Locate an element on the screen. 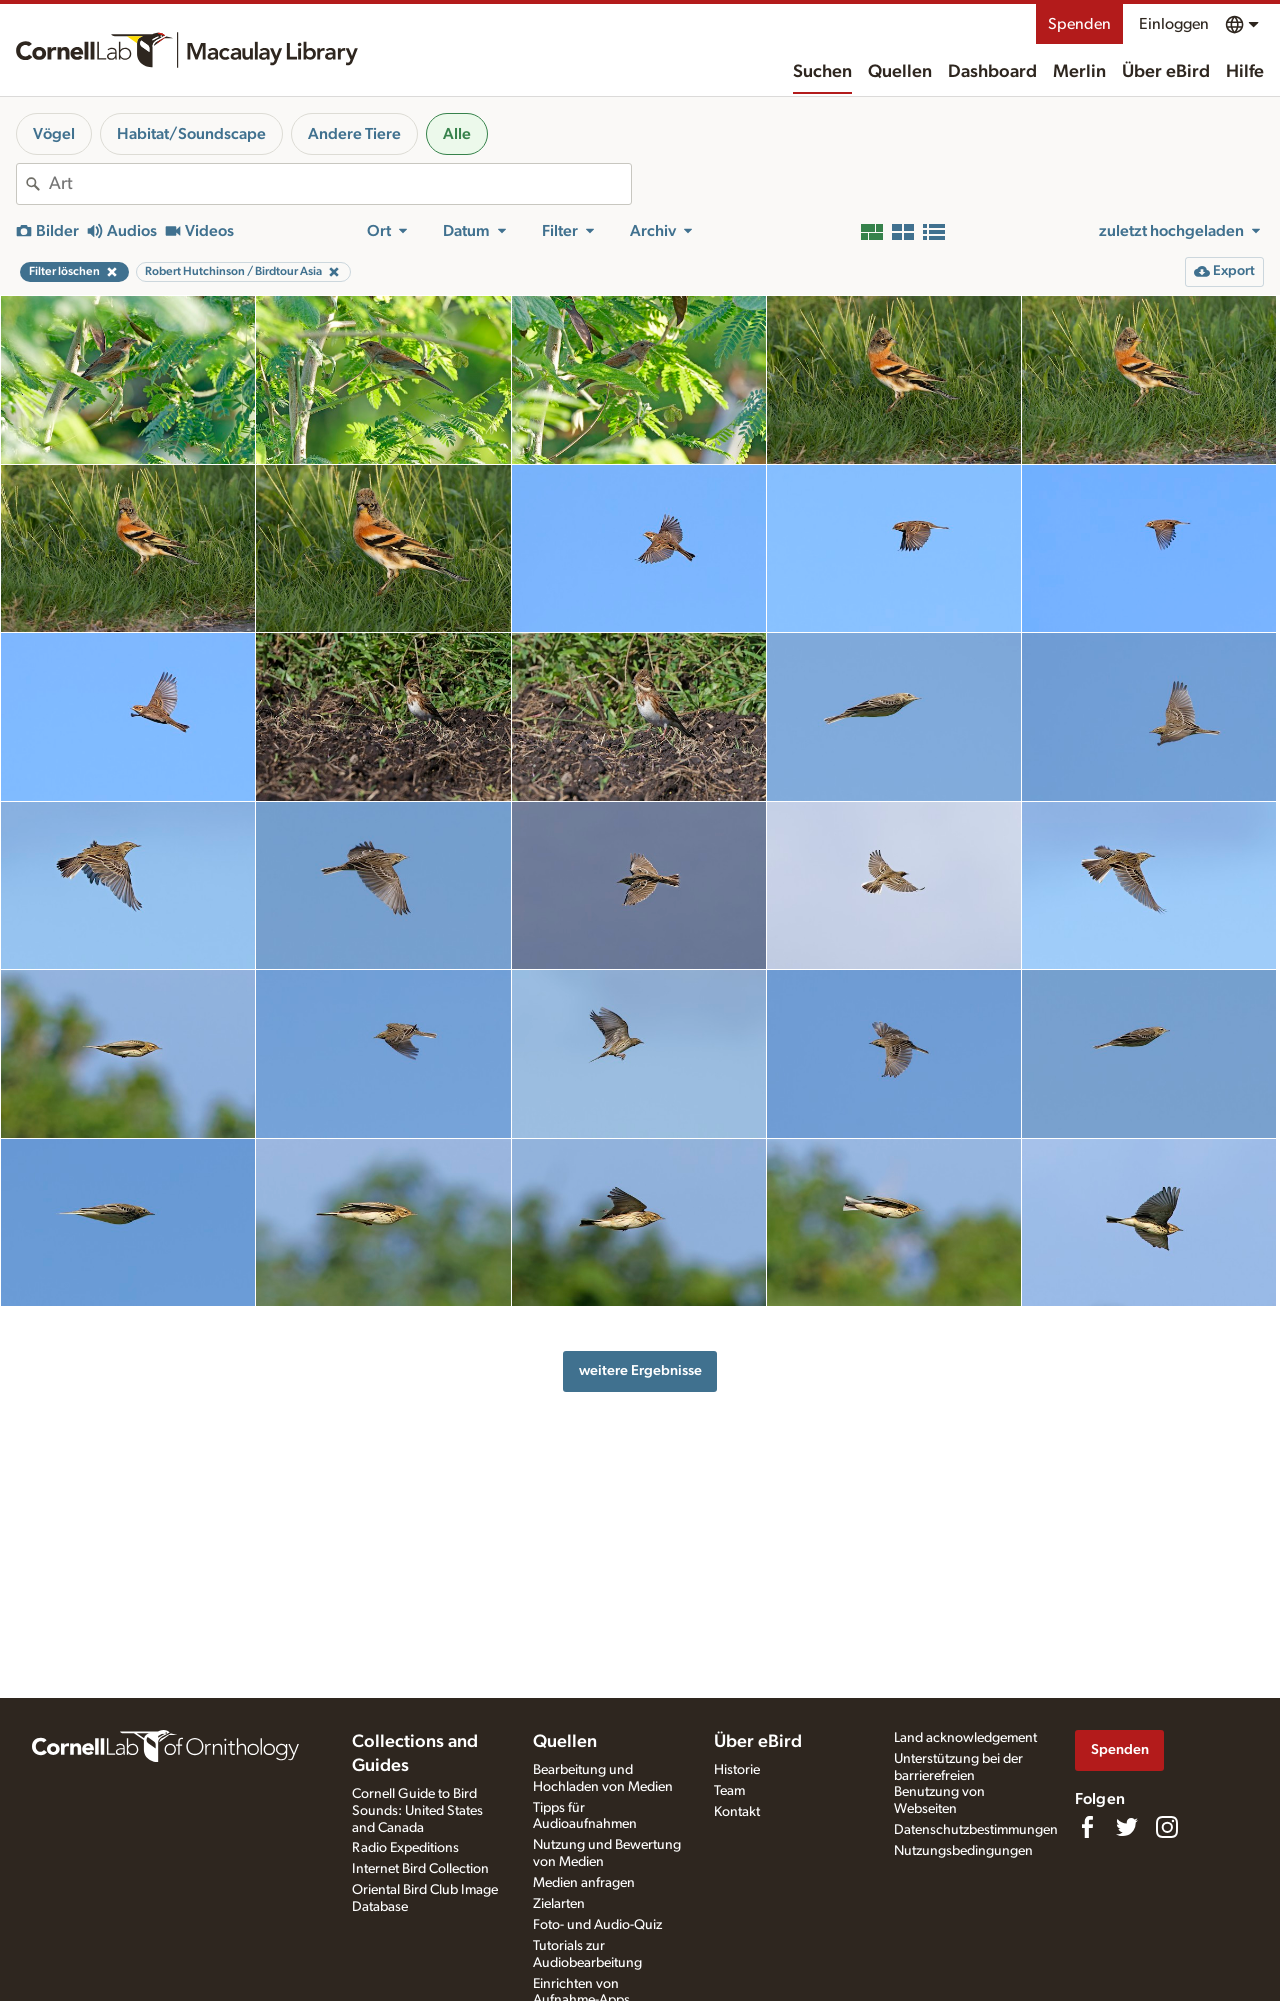 This screenshot has width=1280, height=2001. Nutzungsbedingungen is located at coordinates (963, 1851).